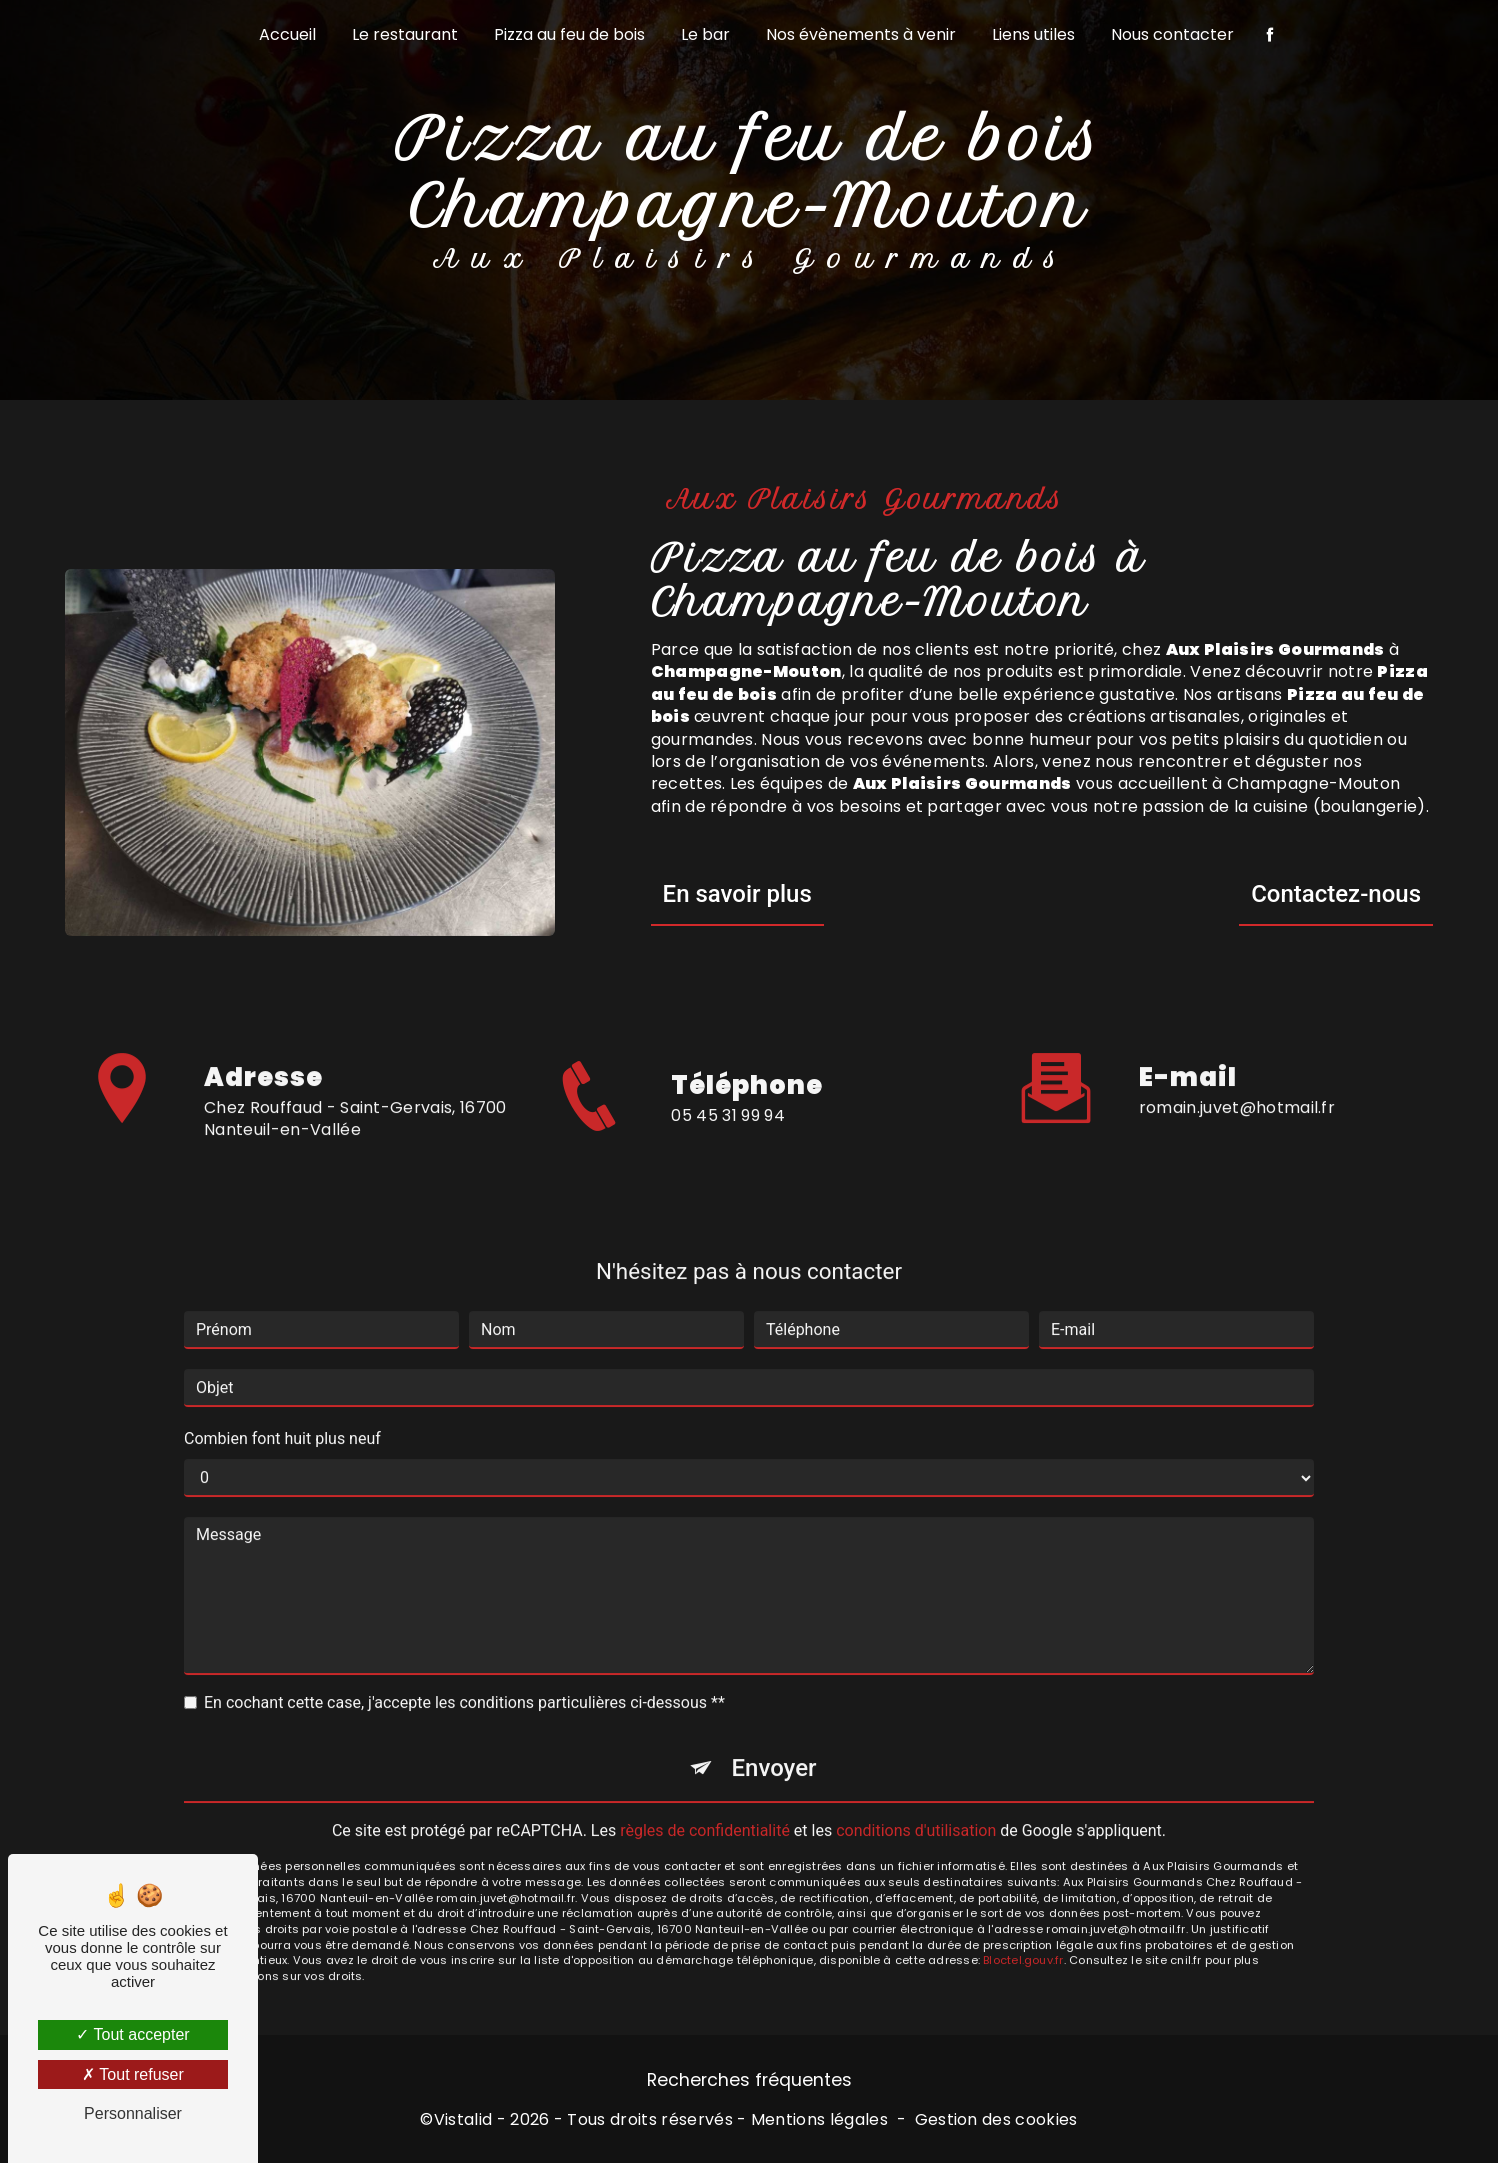  What do you see at coordinates (569, 34) in the screenshot?
I see `Pizza au feu de bois` at bounding box center [569, 34].